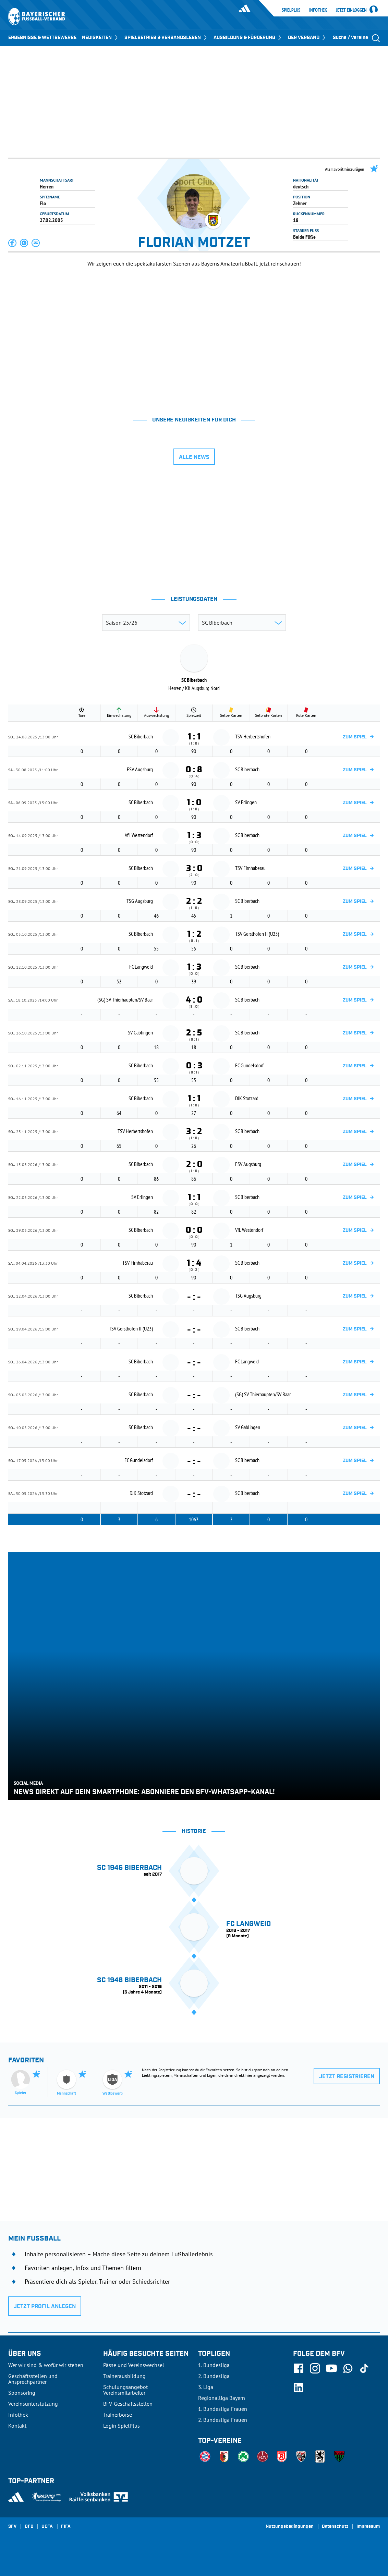 This screenshot has width=388, height=2576. What do you see at coordinates (214, 2365) in the screenshot?
I see `1. Bundesliga` at bounding box center [214, 2365].